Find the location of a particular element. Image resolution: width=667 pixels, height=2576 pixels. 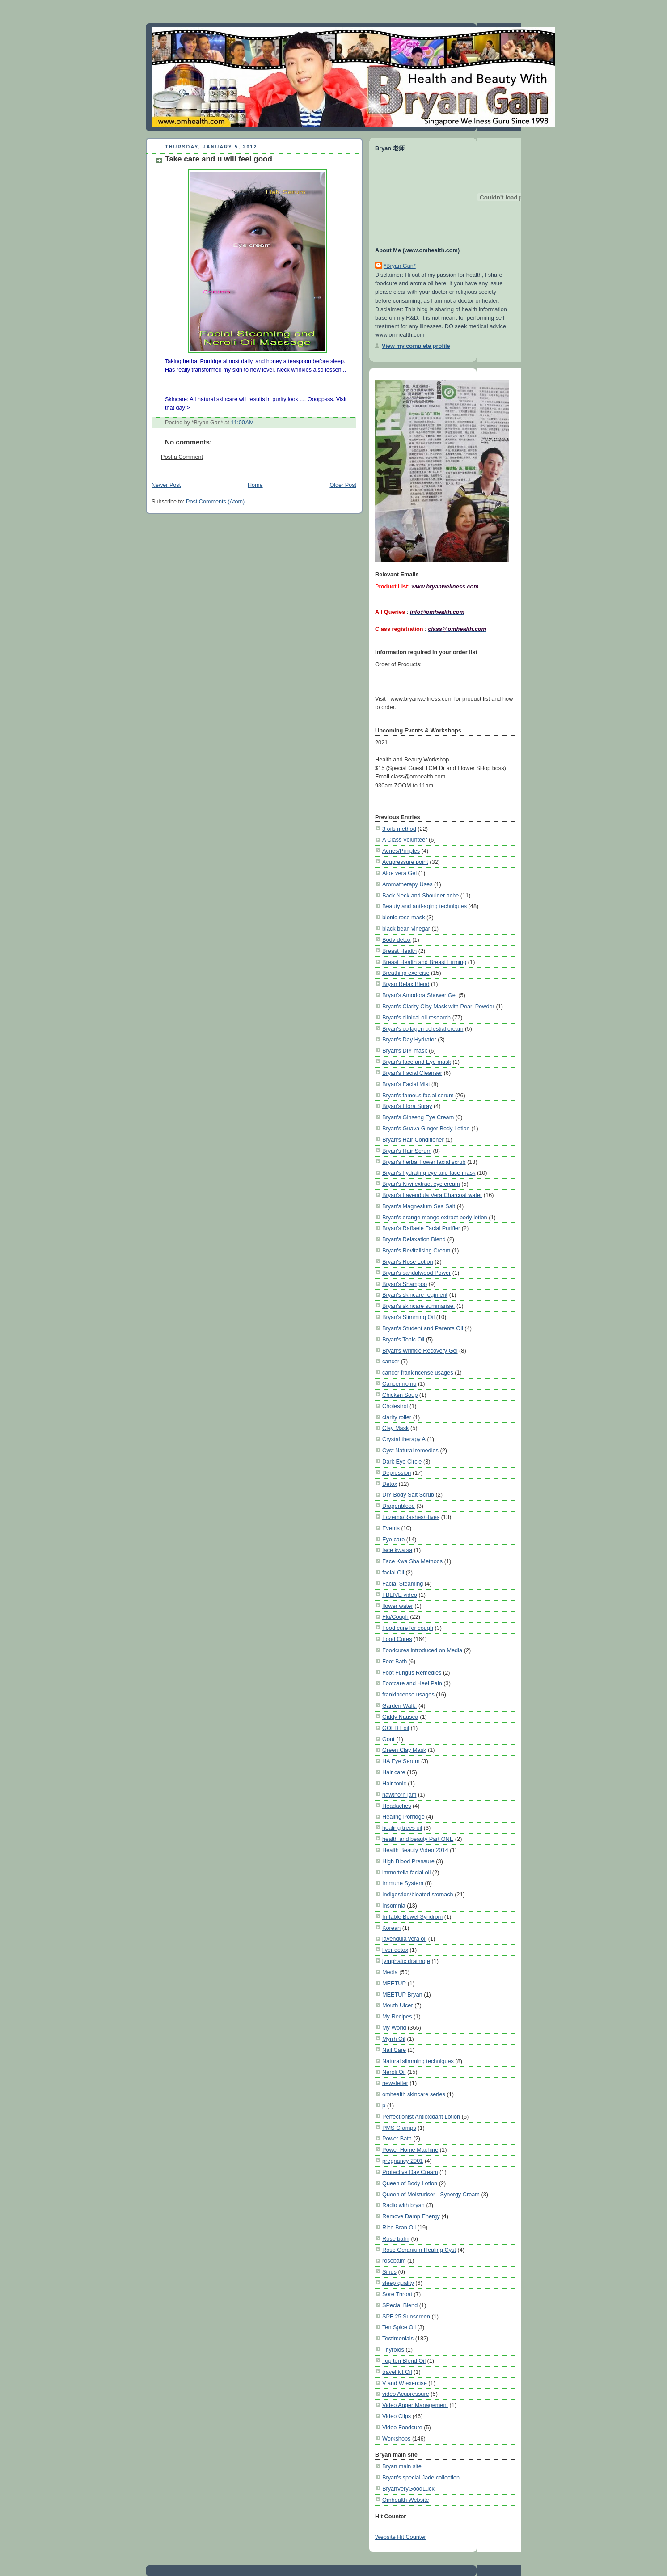

Bryan's Wrinkle Recovery Gel is located at coordinates (420, 1350).